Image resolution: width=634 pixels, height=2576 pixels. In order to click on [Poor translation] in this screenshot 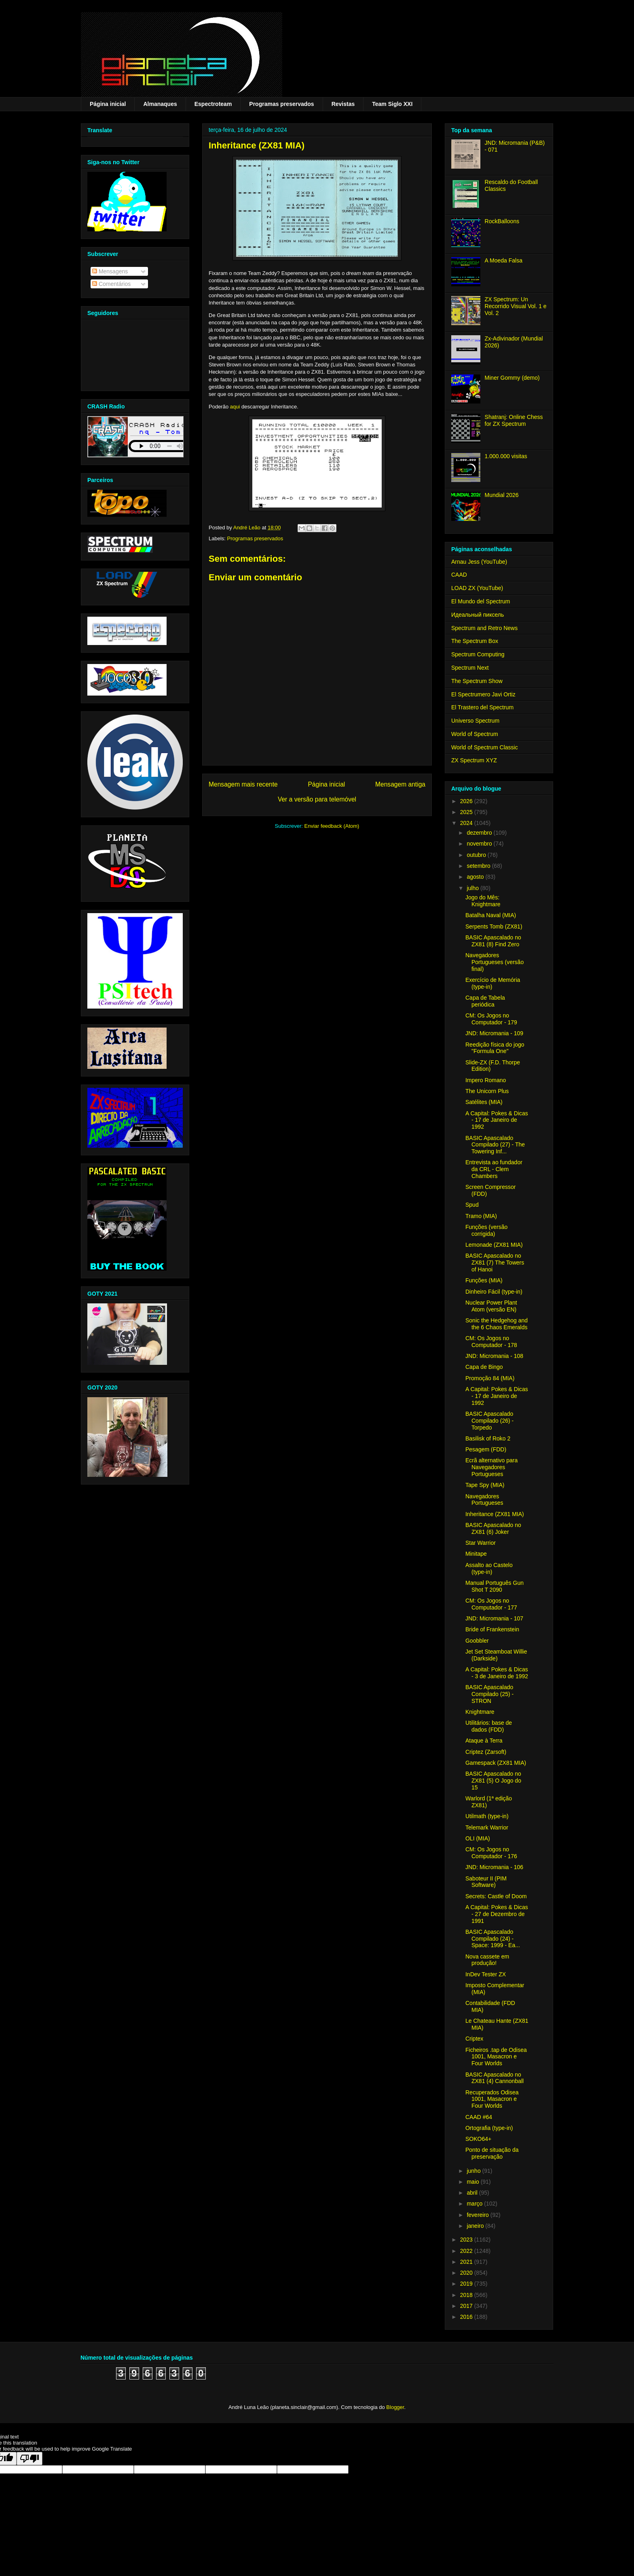, I will do `click(29, 2458)`.